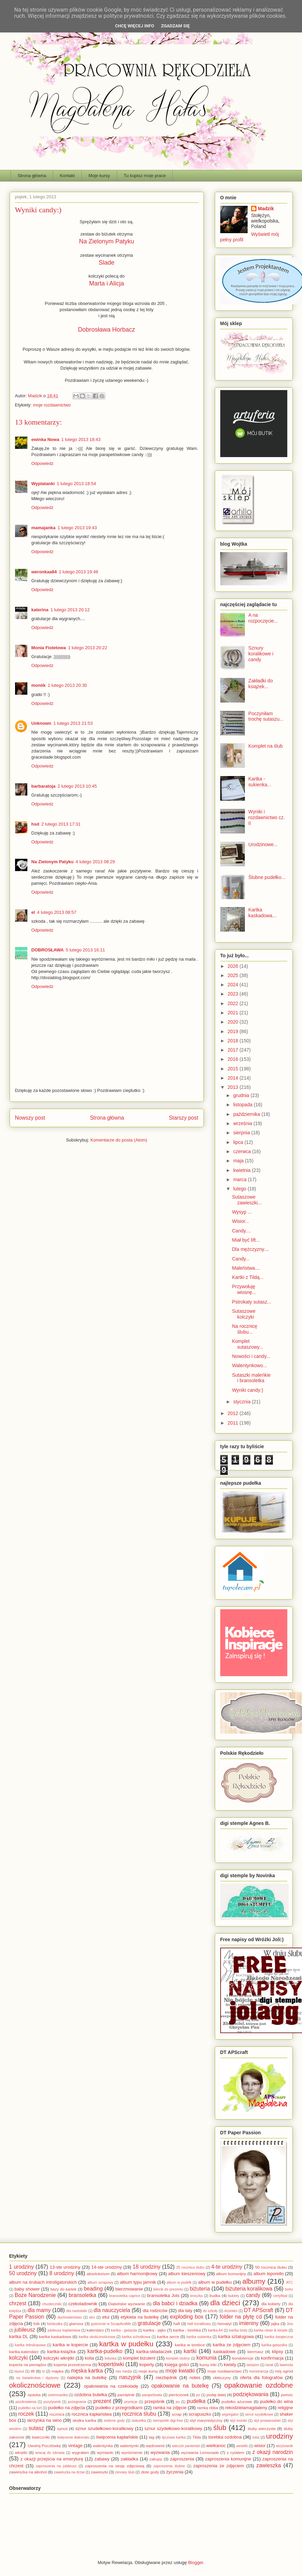 Image resolution: width=302 pixels, height=2576 pixels. What do you see at coordinates (139, 2420) in the screenshot?
I see `statuetka` at bounding box center [139, 2420].